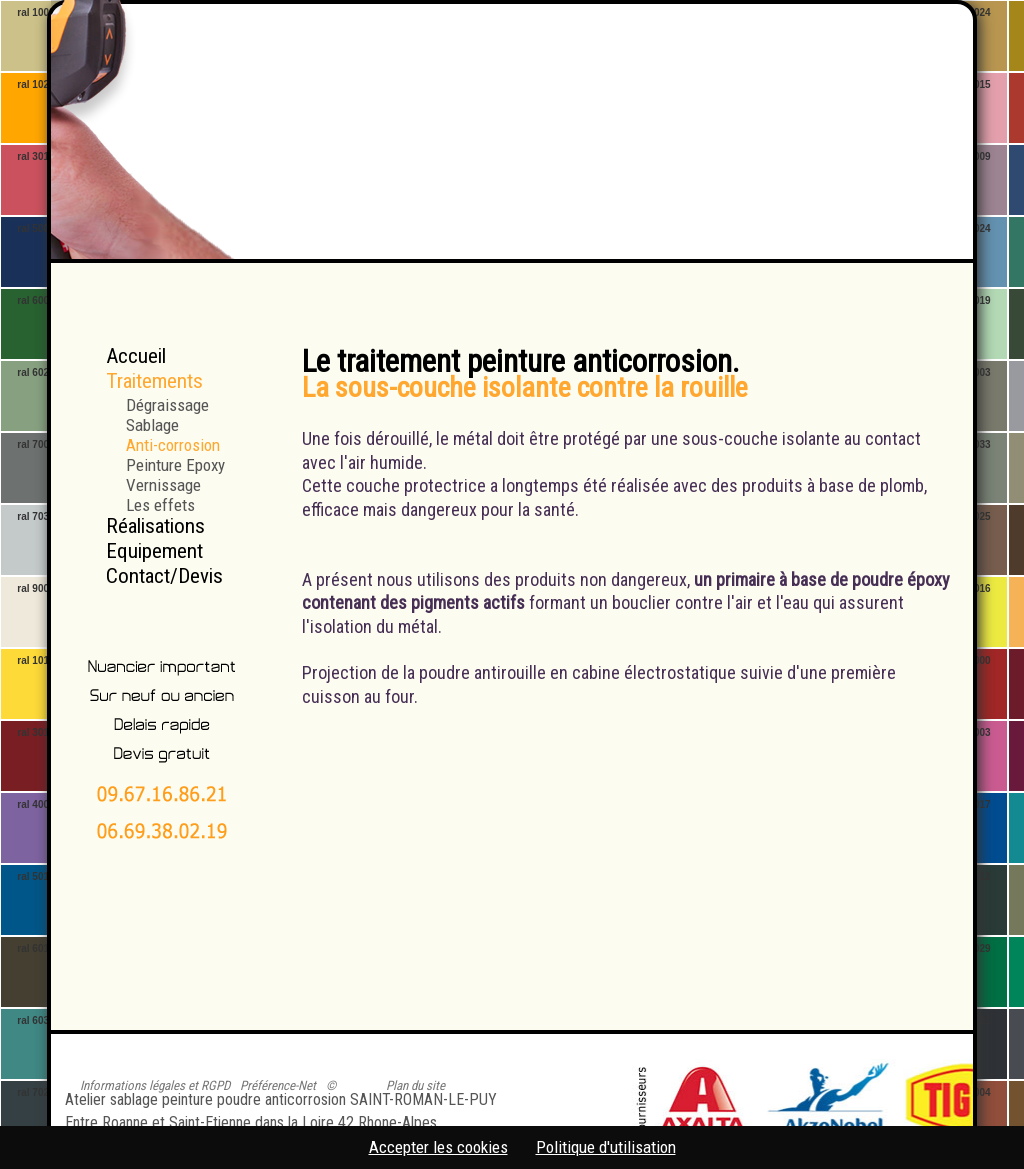  What do you see at coordinates (160, 504) in the screenshot?
I see `Les effets` at bounding box center [160, 504].